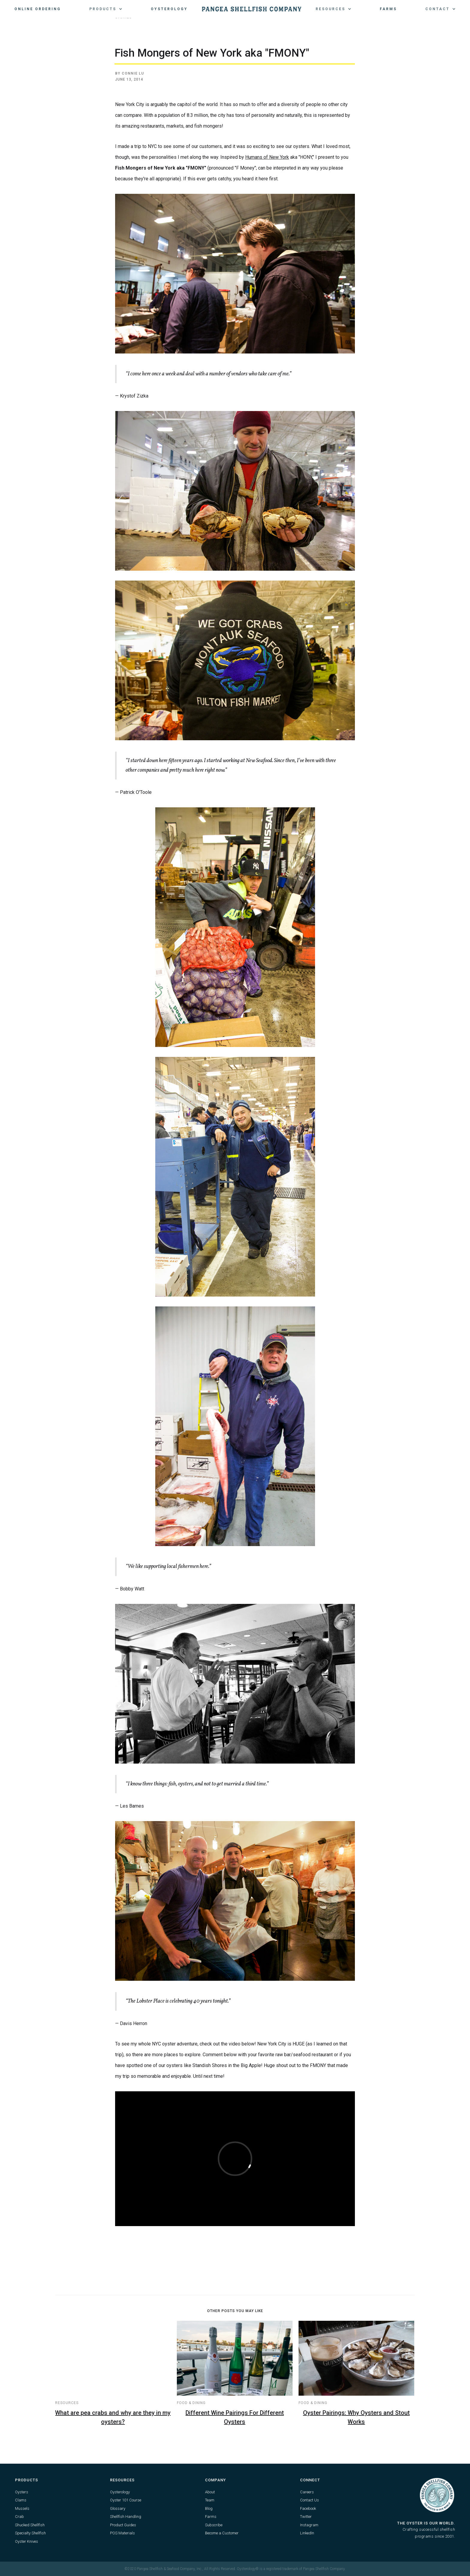 This screenshot has width=470, height=2576. What do you see at coordinates (169, 9) in the screenshot?
I see `Oysterology` at bounding box center [169, 9].